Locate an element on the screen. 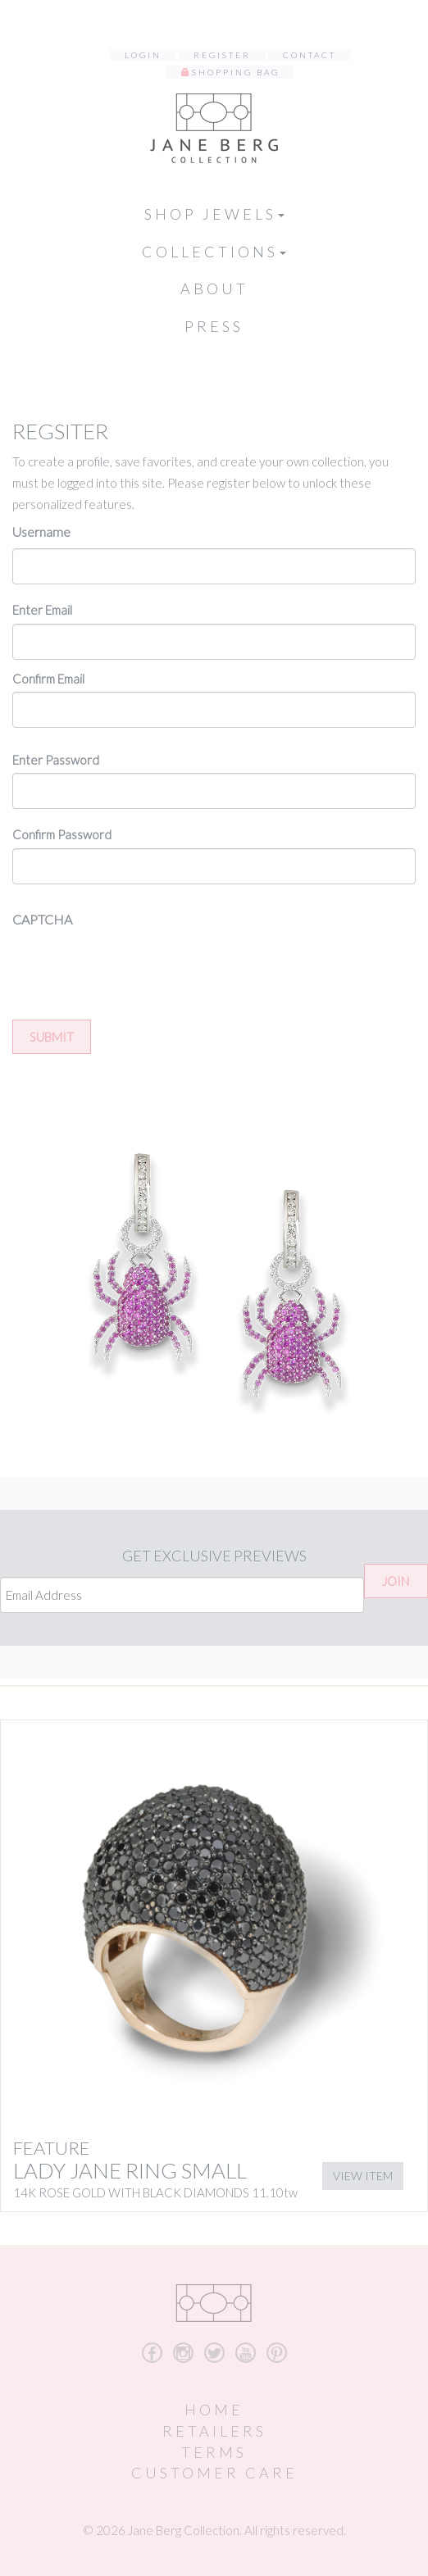 The image size is (428, 2576). Shop Jewels is located at coordinates (214, 214).